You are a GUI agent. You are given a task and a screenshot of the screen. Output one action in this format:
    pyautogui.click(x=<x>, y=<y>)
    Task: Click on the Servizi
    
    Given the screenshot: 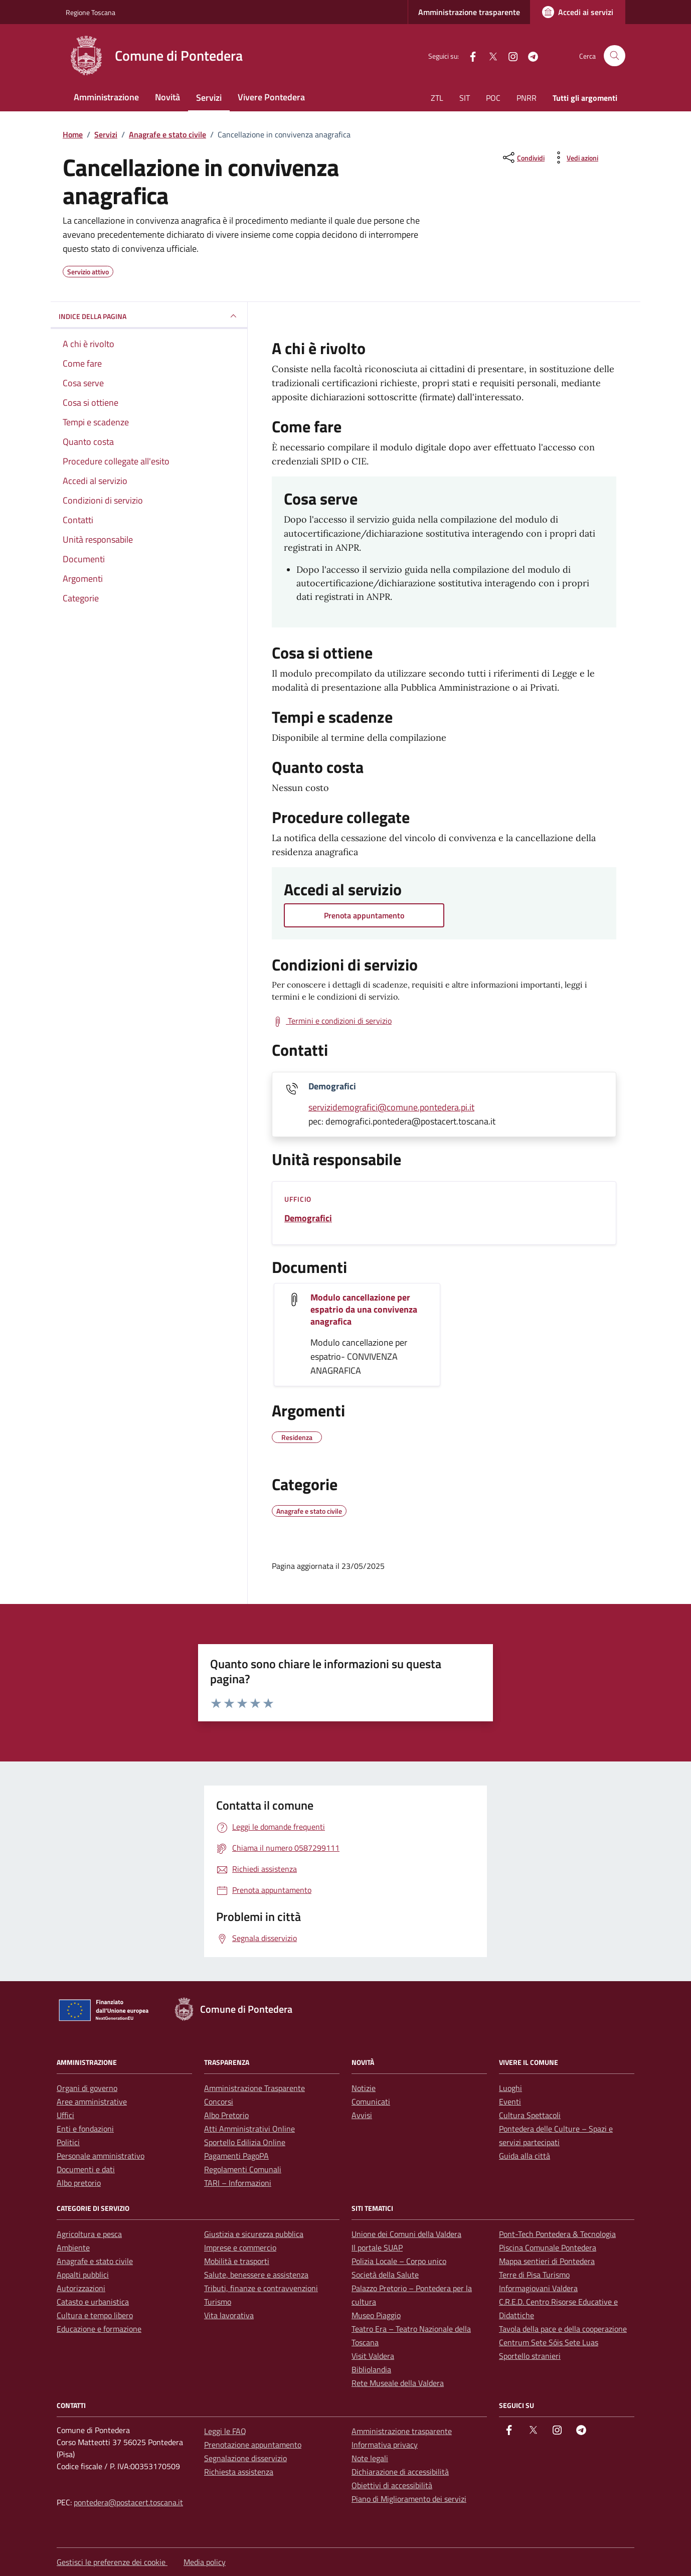 What is the action you would take?
    pyautogui.click(x=209, y=97)
    